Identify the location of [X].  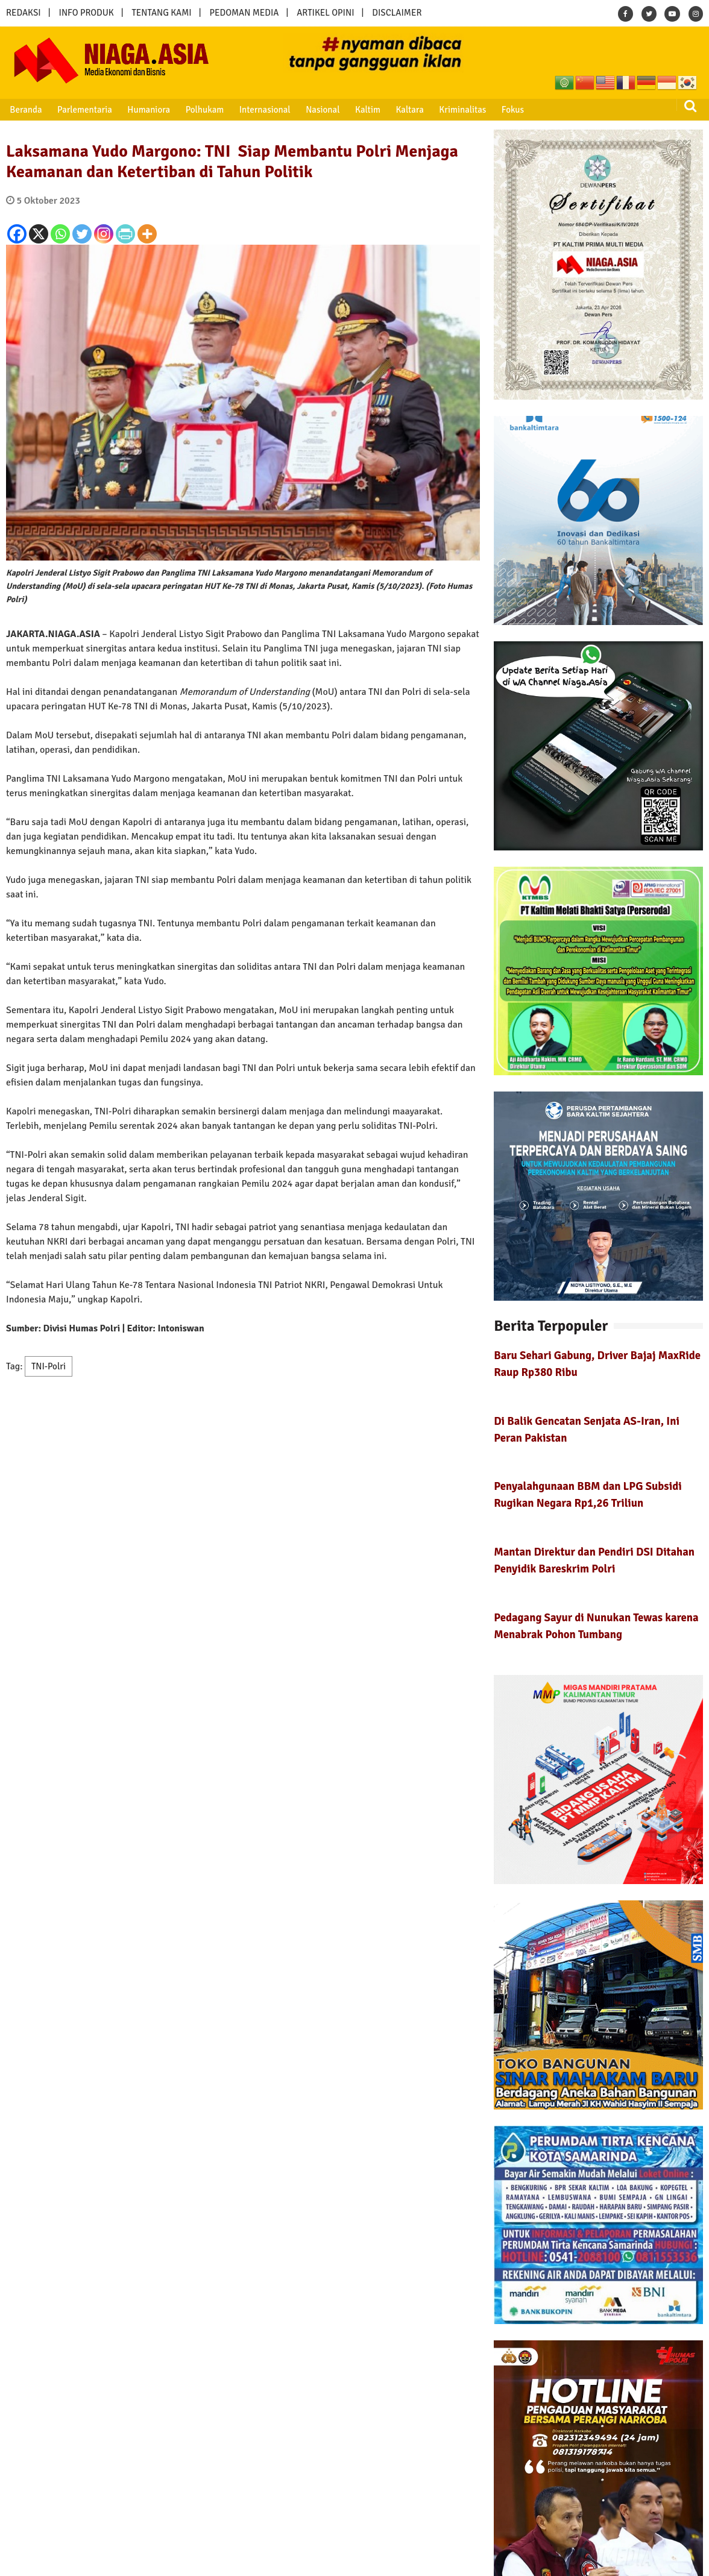
(38, 233).